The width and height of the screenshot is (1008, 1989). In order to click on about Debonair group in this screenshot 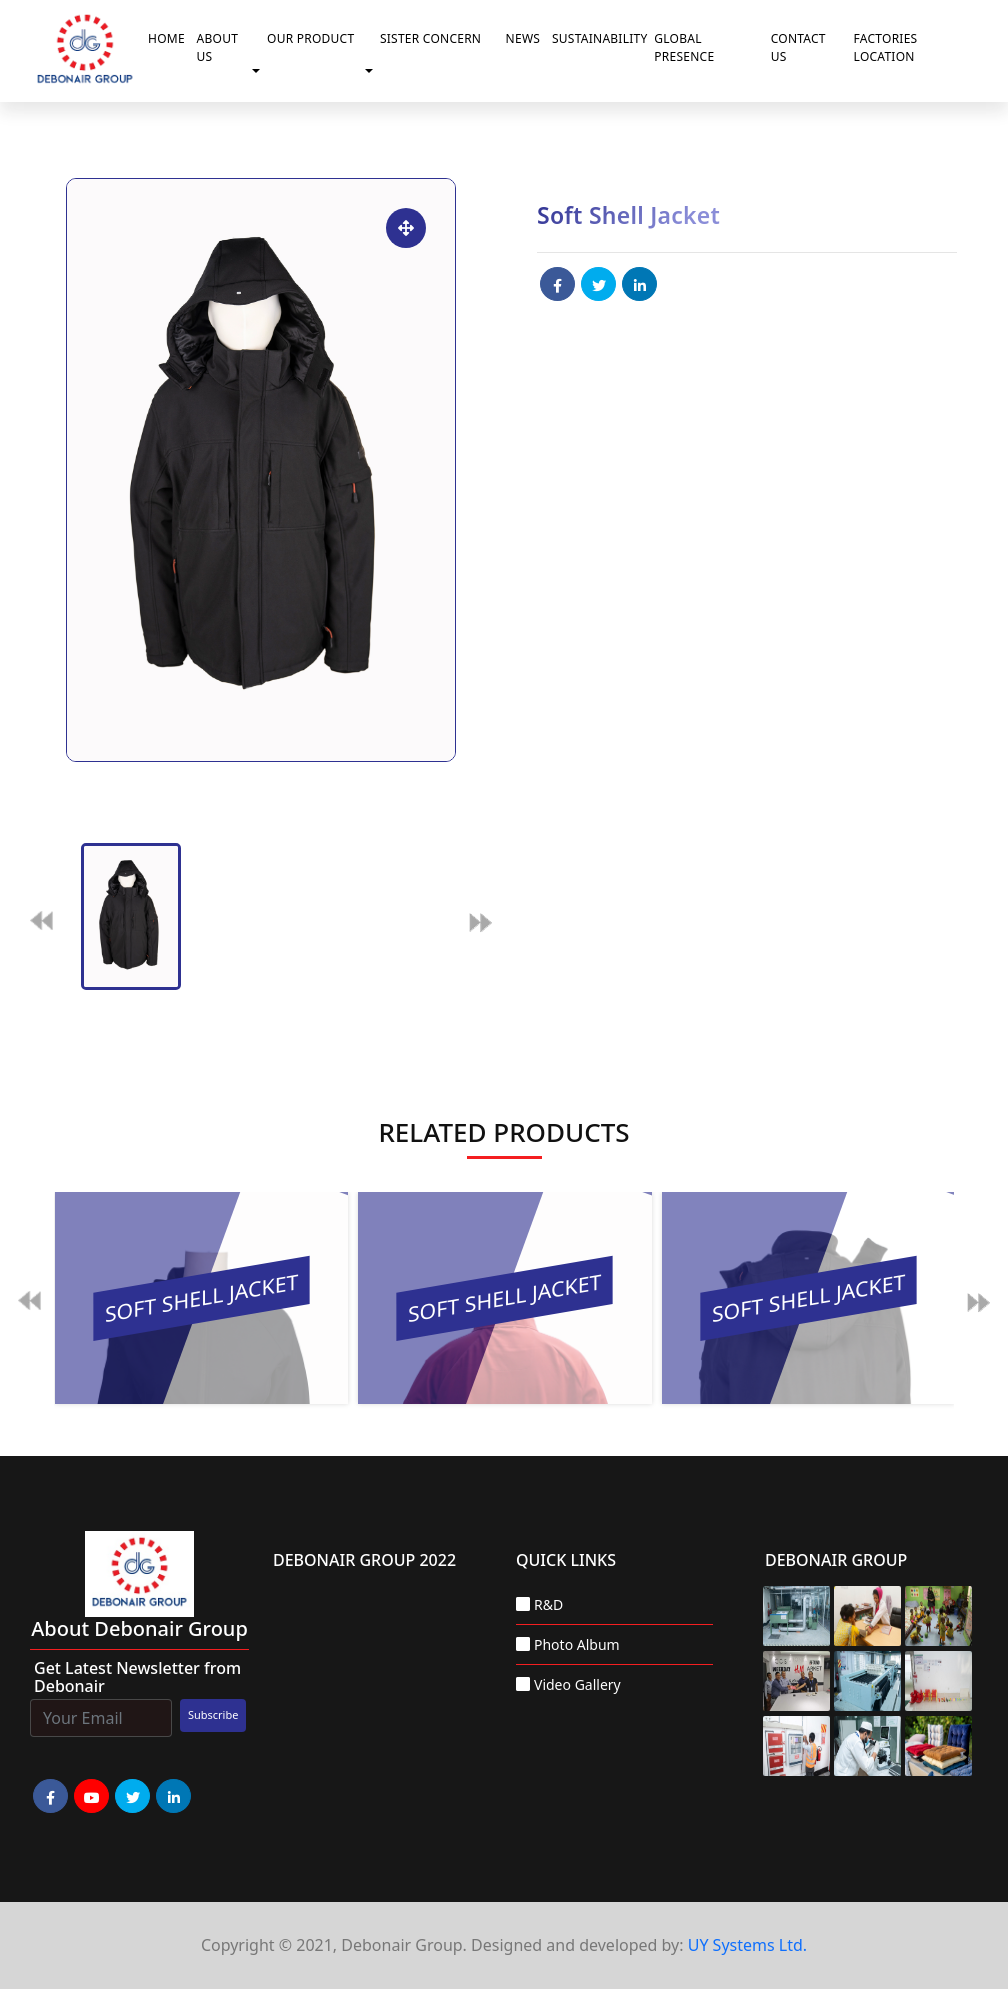, I will do `click(139, 1628)`.